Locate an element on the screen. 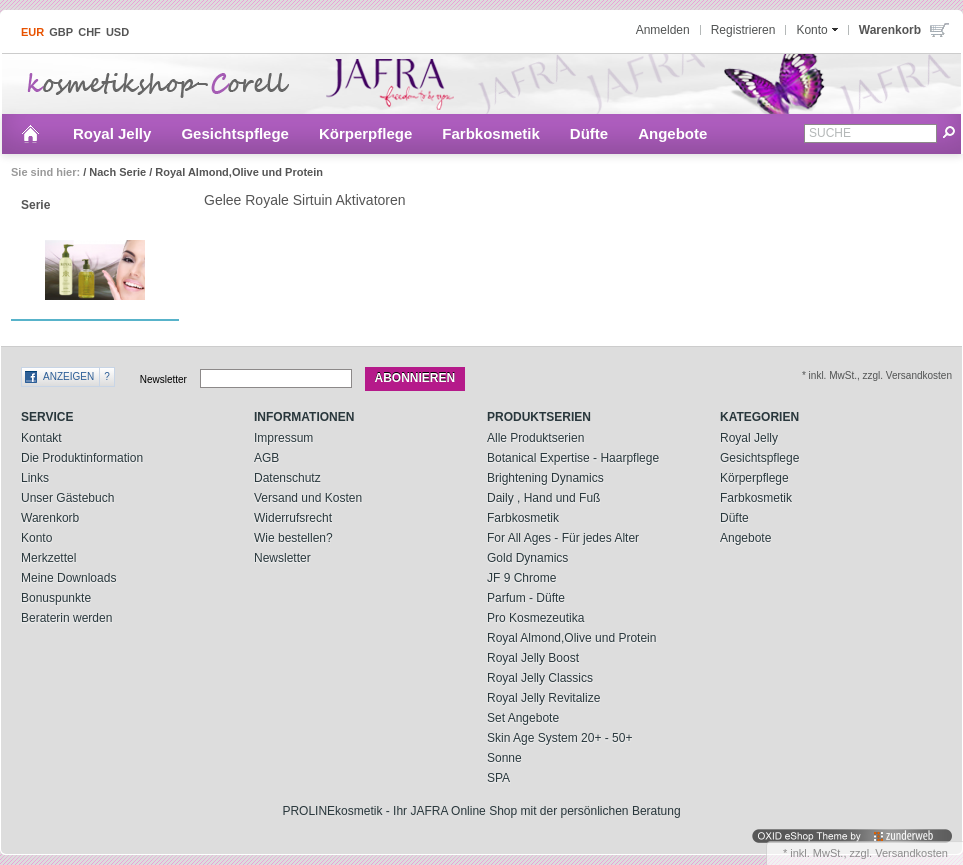  Kontakt is located at coordinates (41, 438).